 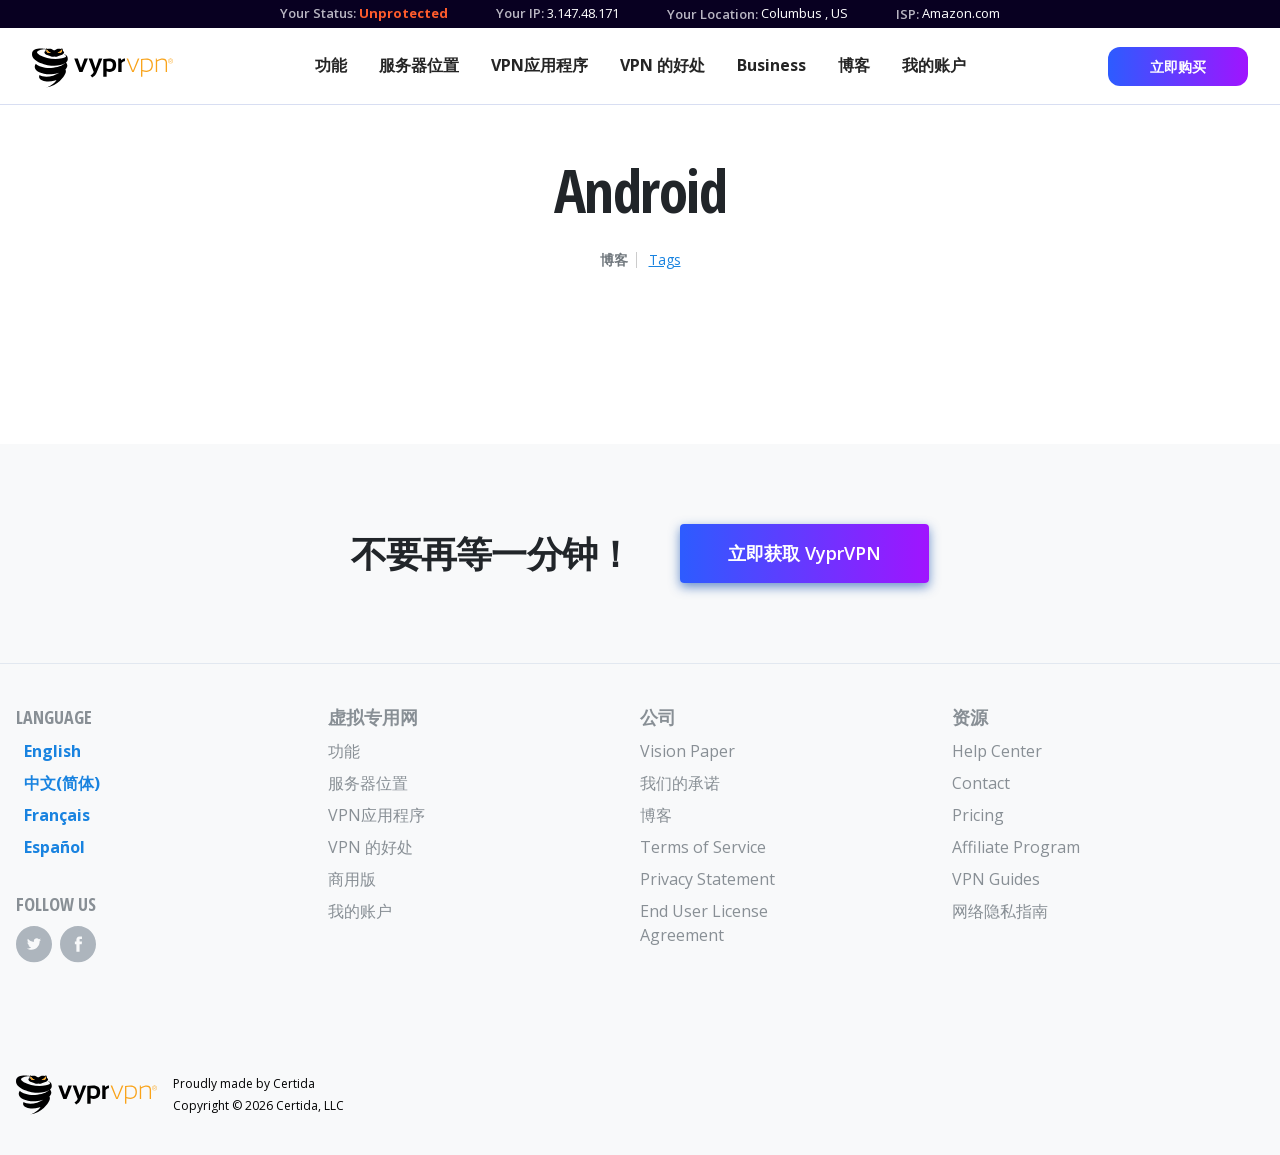 I want to click on End User License Agreement, so click(x=704, y=923).